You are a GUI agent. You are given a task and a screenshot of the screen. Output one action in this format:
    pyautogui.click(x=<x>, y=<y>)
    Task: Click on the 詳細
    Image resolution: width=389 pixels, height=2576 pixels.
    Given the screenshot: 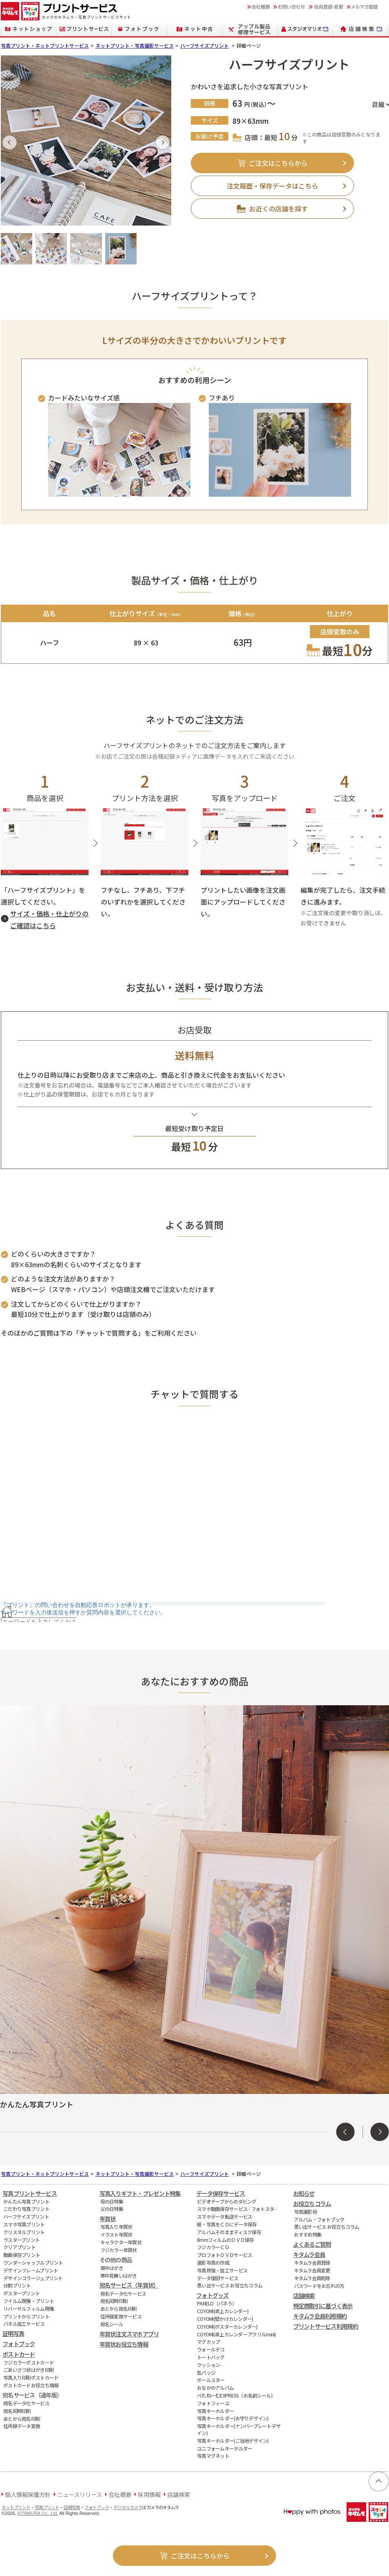 What is the action you would take?
    pyautogui.click(x=378, y=104)
    